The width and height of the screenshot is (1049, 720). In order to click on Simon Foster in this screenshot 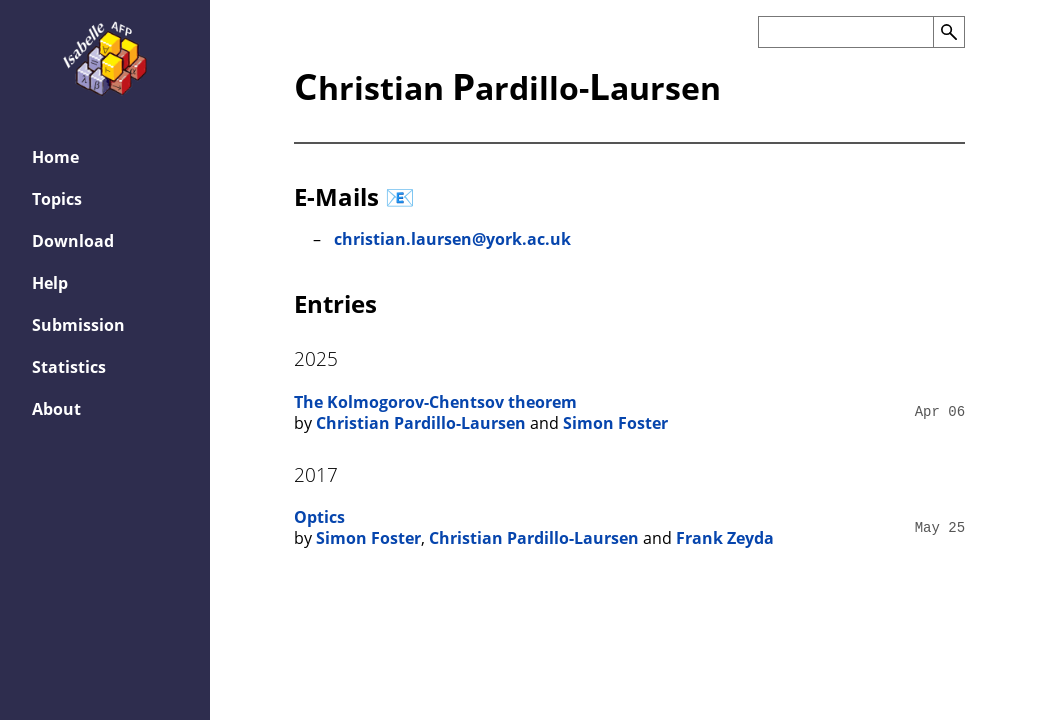, I will do `click(615, 423)`.